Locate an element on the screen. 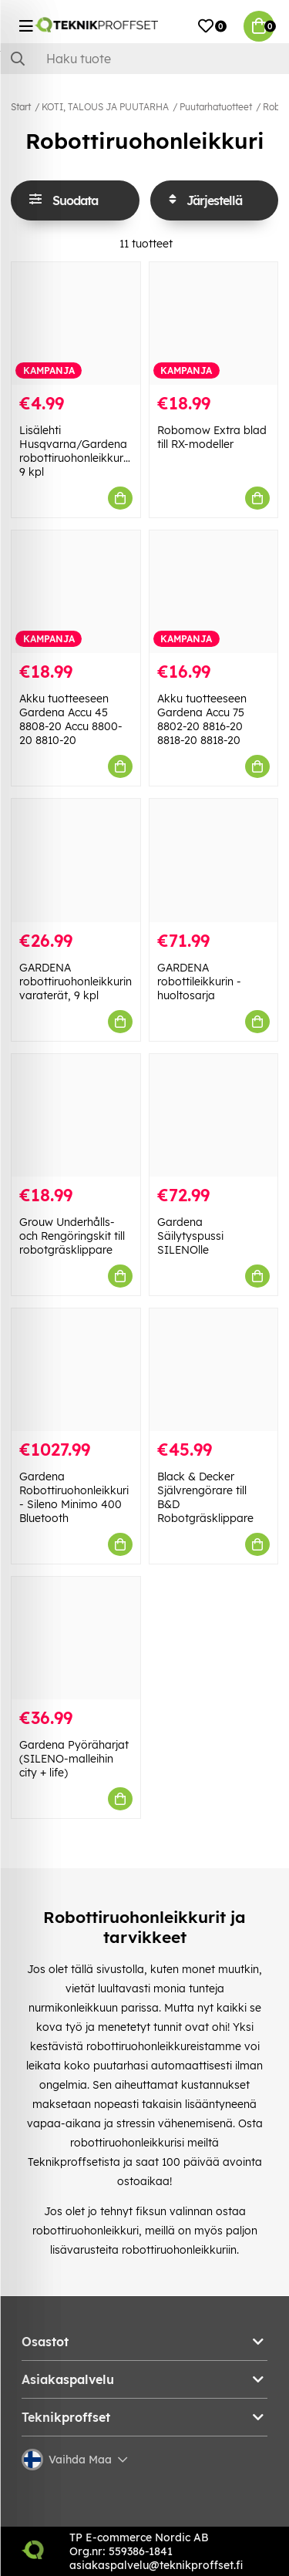 The image size is (289, 2576). GARDENA robottileikkurin -huoltosarja is located at coordinates (199, 981).